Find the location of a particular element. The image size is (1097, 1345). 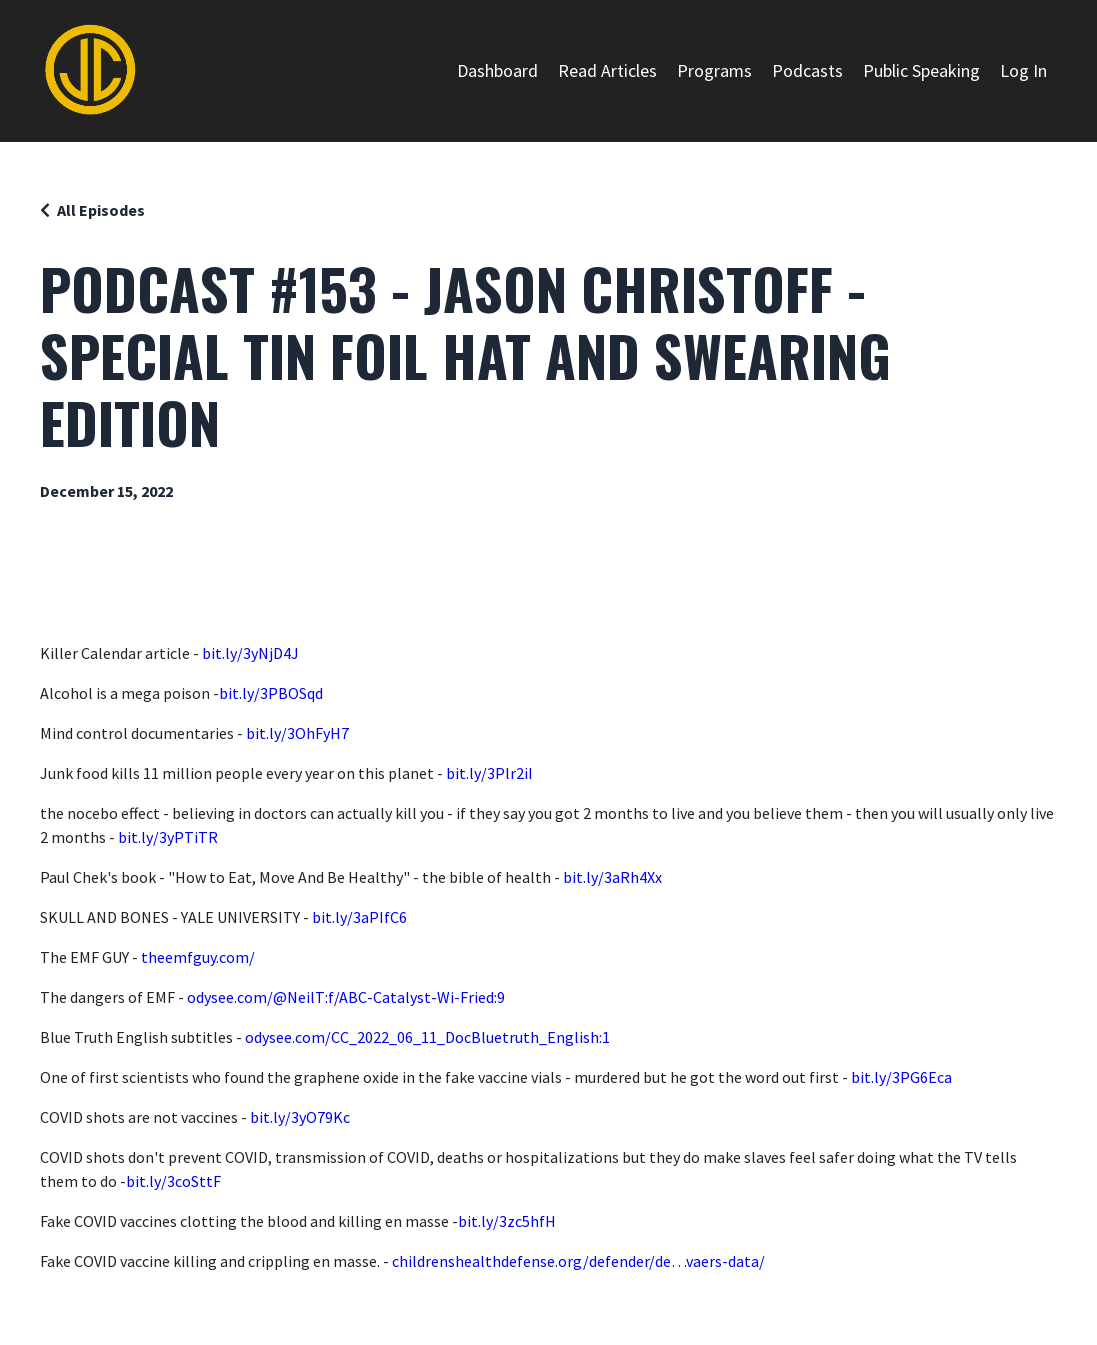

bit.ly/3aRh4Xx is located at coordinates (612, 877).